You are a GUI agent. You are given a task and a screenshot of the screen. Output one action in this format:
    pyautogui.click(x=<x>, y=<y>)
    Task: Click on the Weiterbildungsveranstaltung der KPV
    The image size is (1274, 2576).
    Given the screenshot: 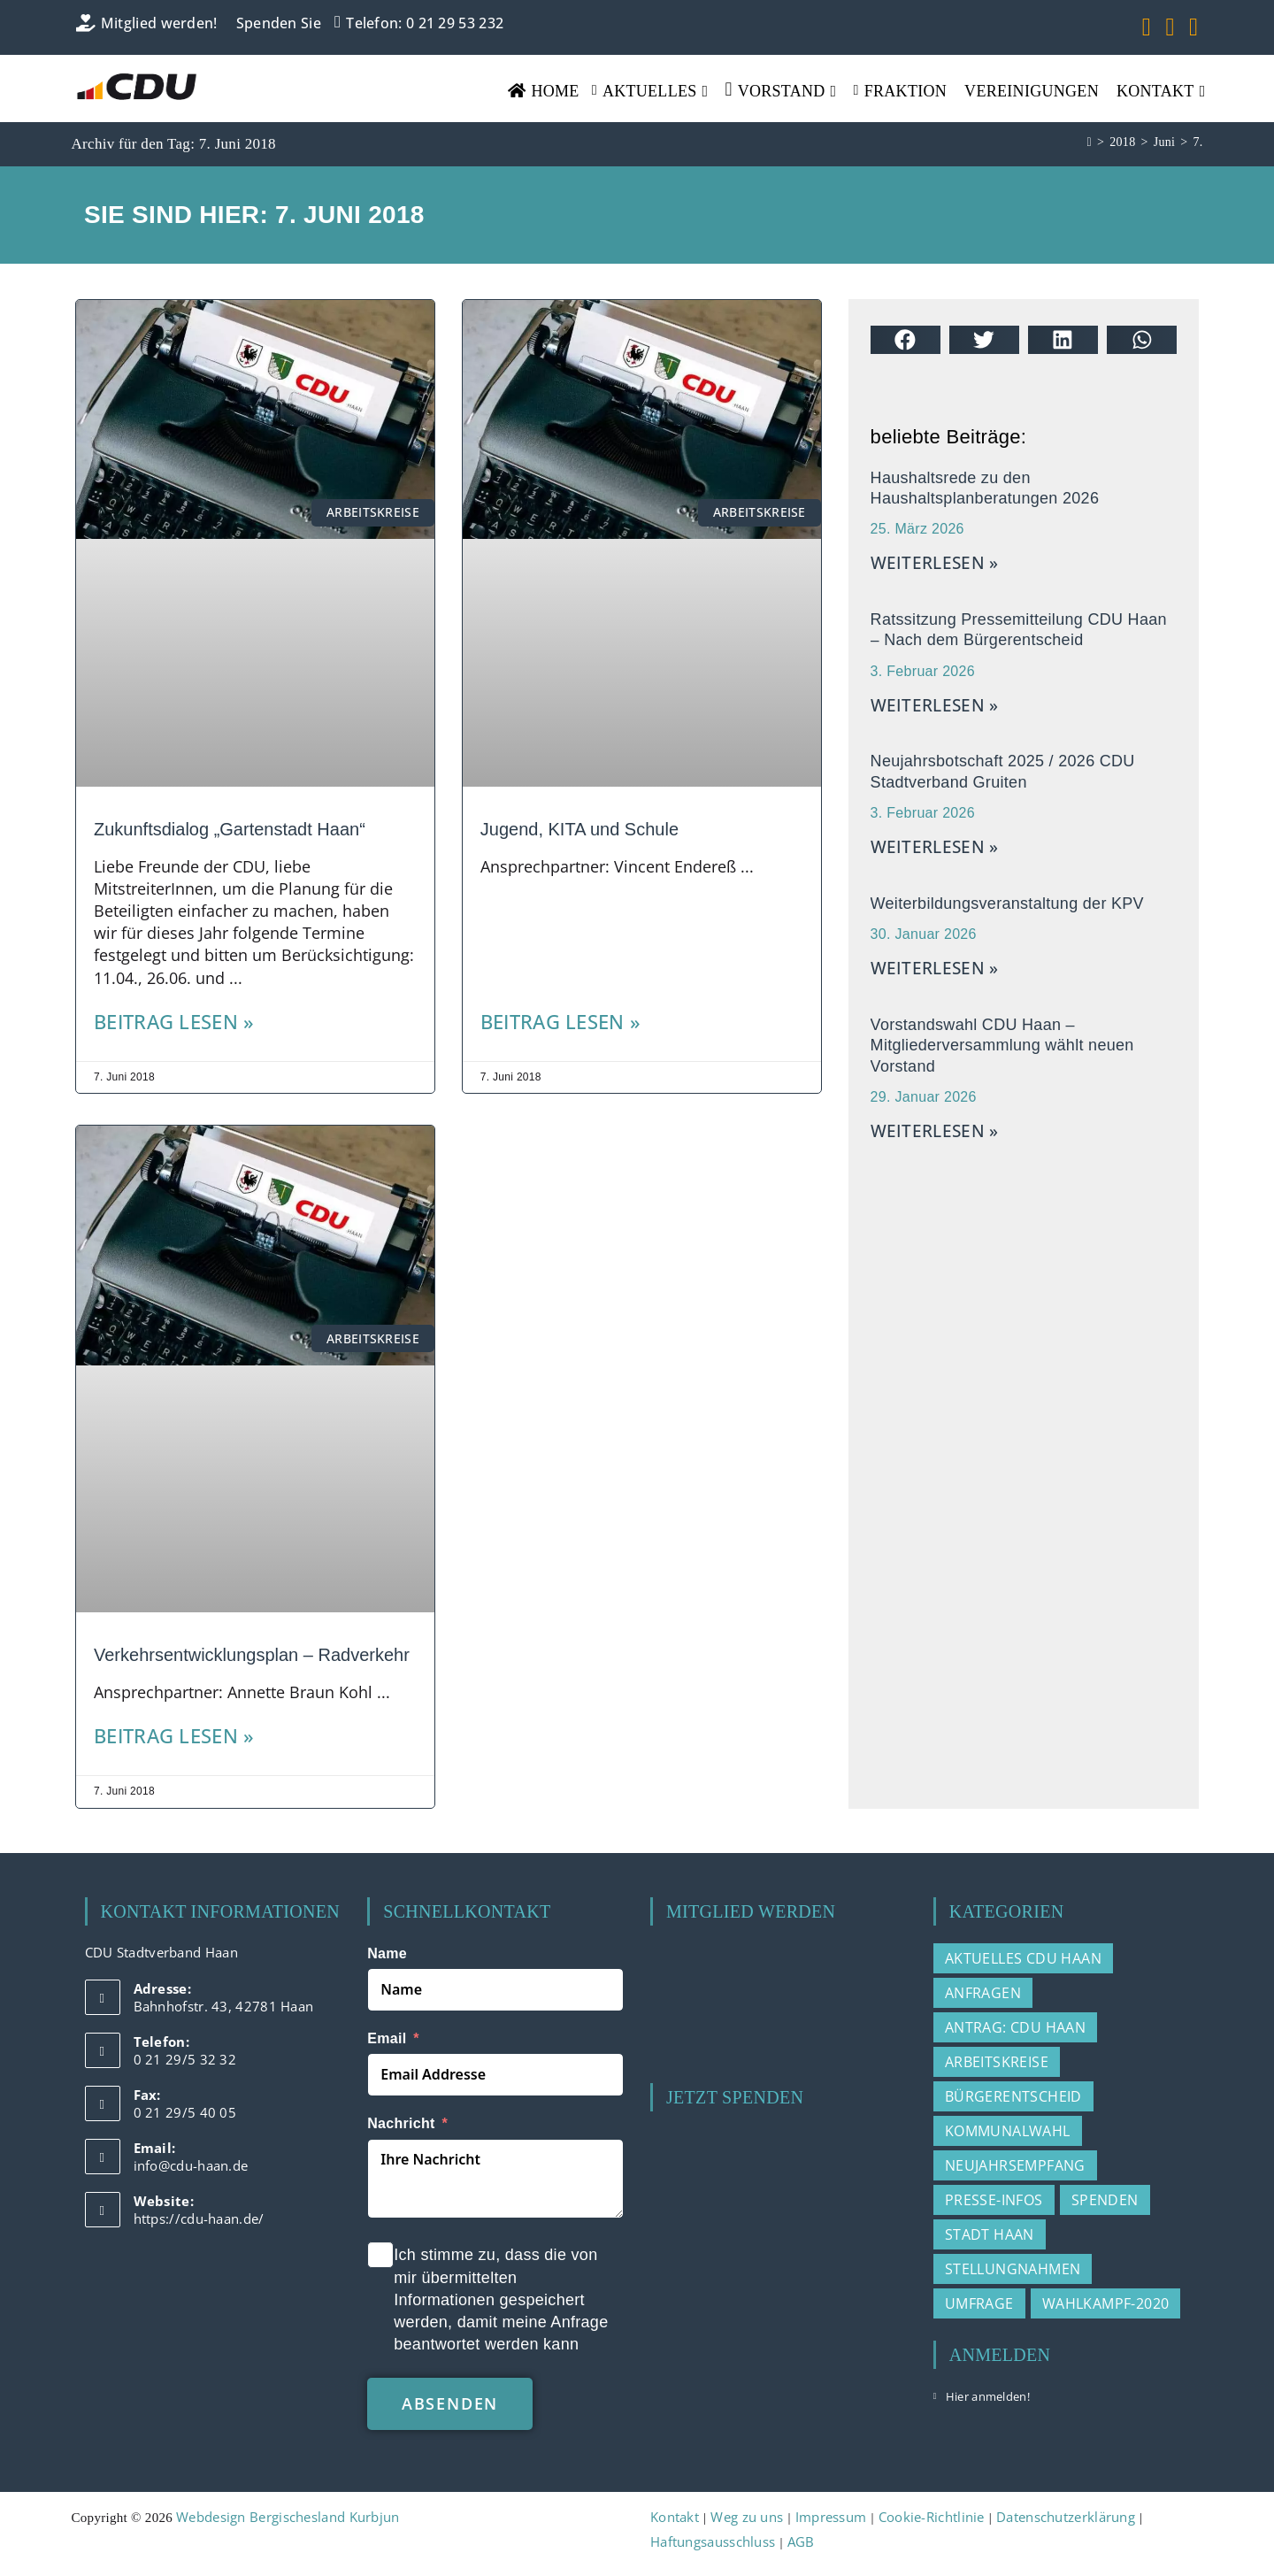 What is the action you would take?
    pyautogui.click(x=1007, y=903)
    